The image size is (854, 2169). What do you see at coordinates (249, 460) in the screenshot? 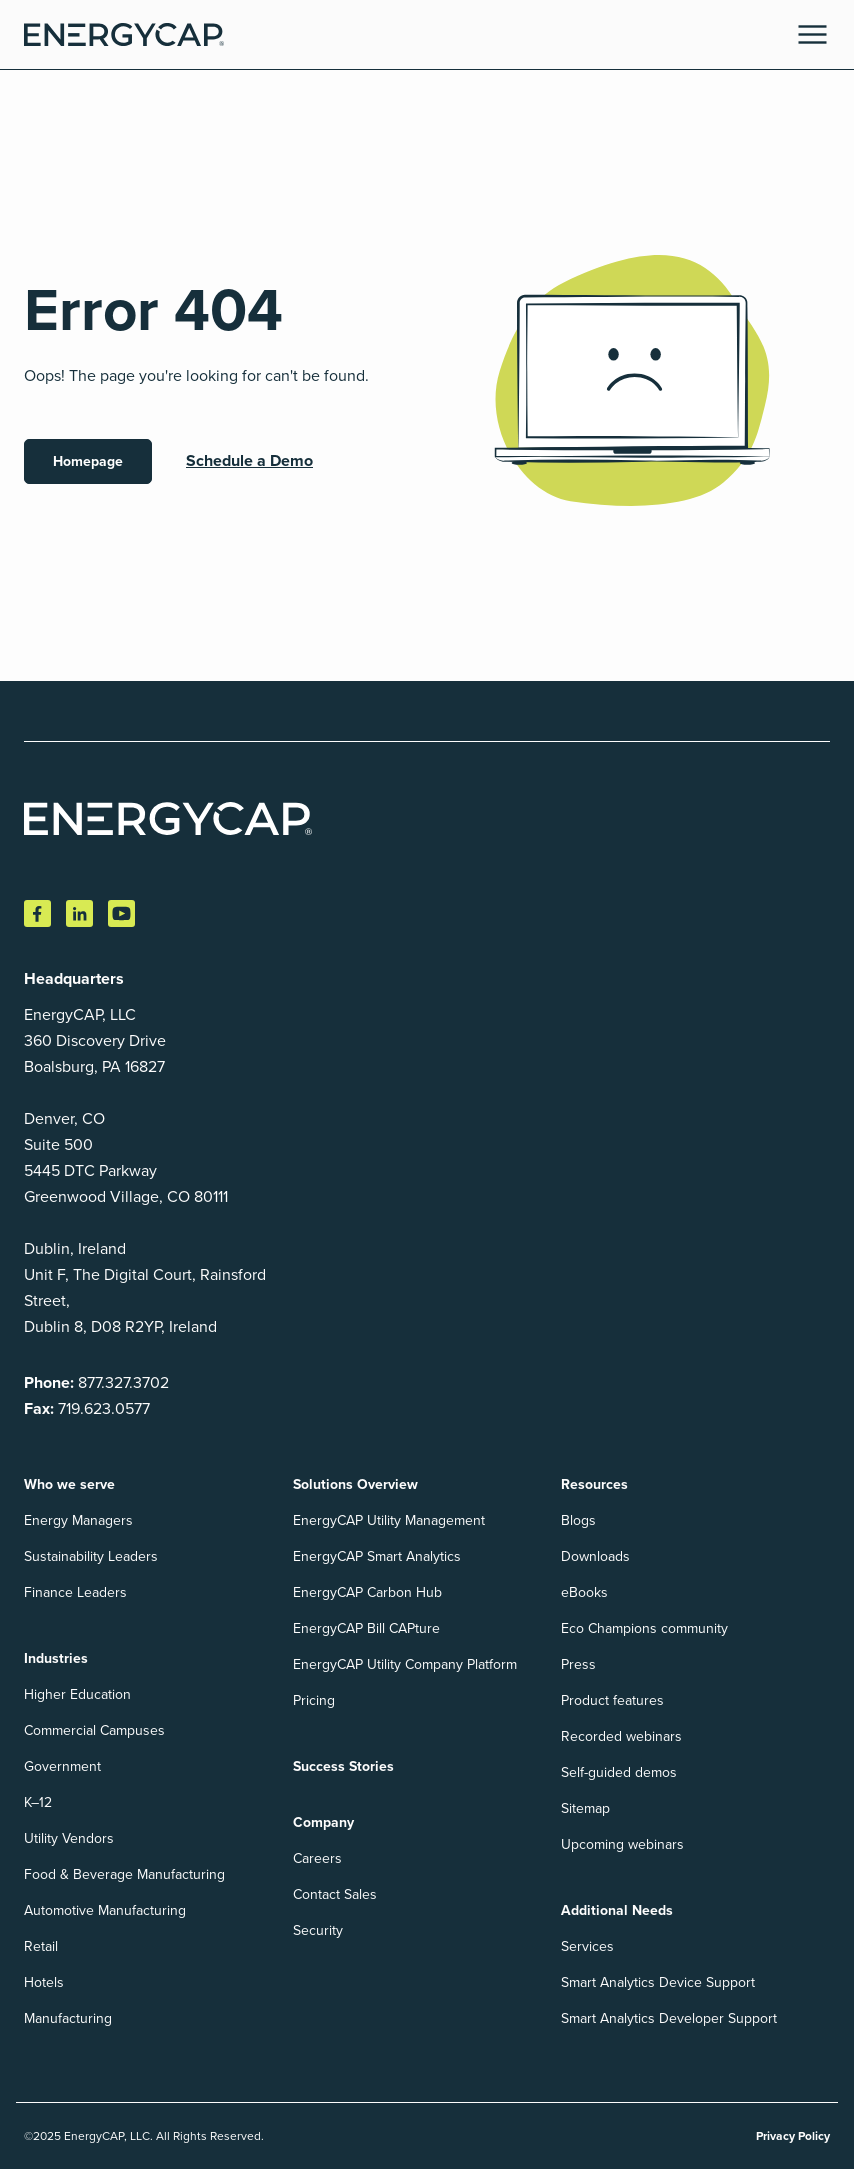
I see `Schedule a Demo` at bounding box center [249, 460].